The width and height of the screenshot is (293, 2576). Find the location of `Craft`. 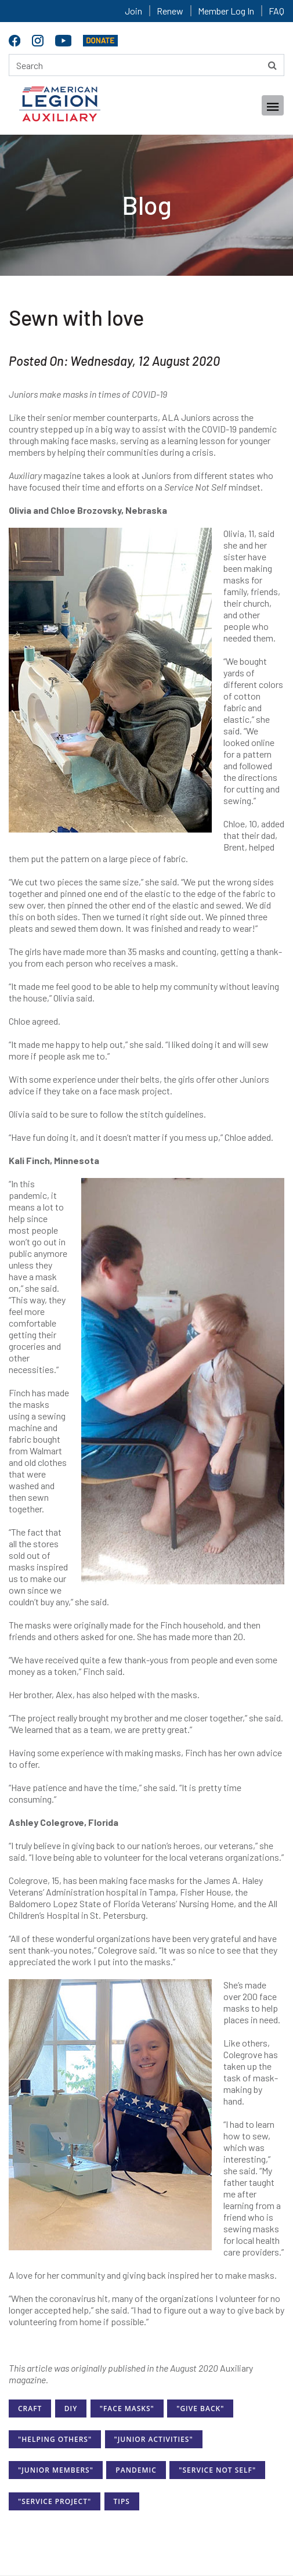

Craft is located at coordinates (30, 2408).